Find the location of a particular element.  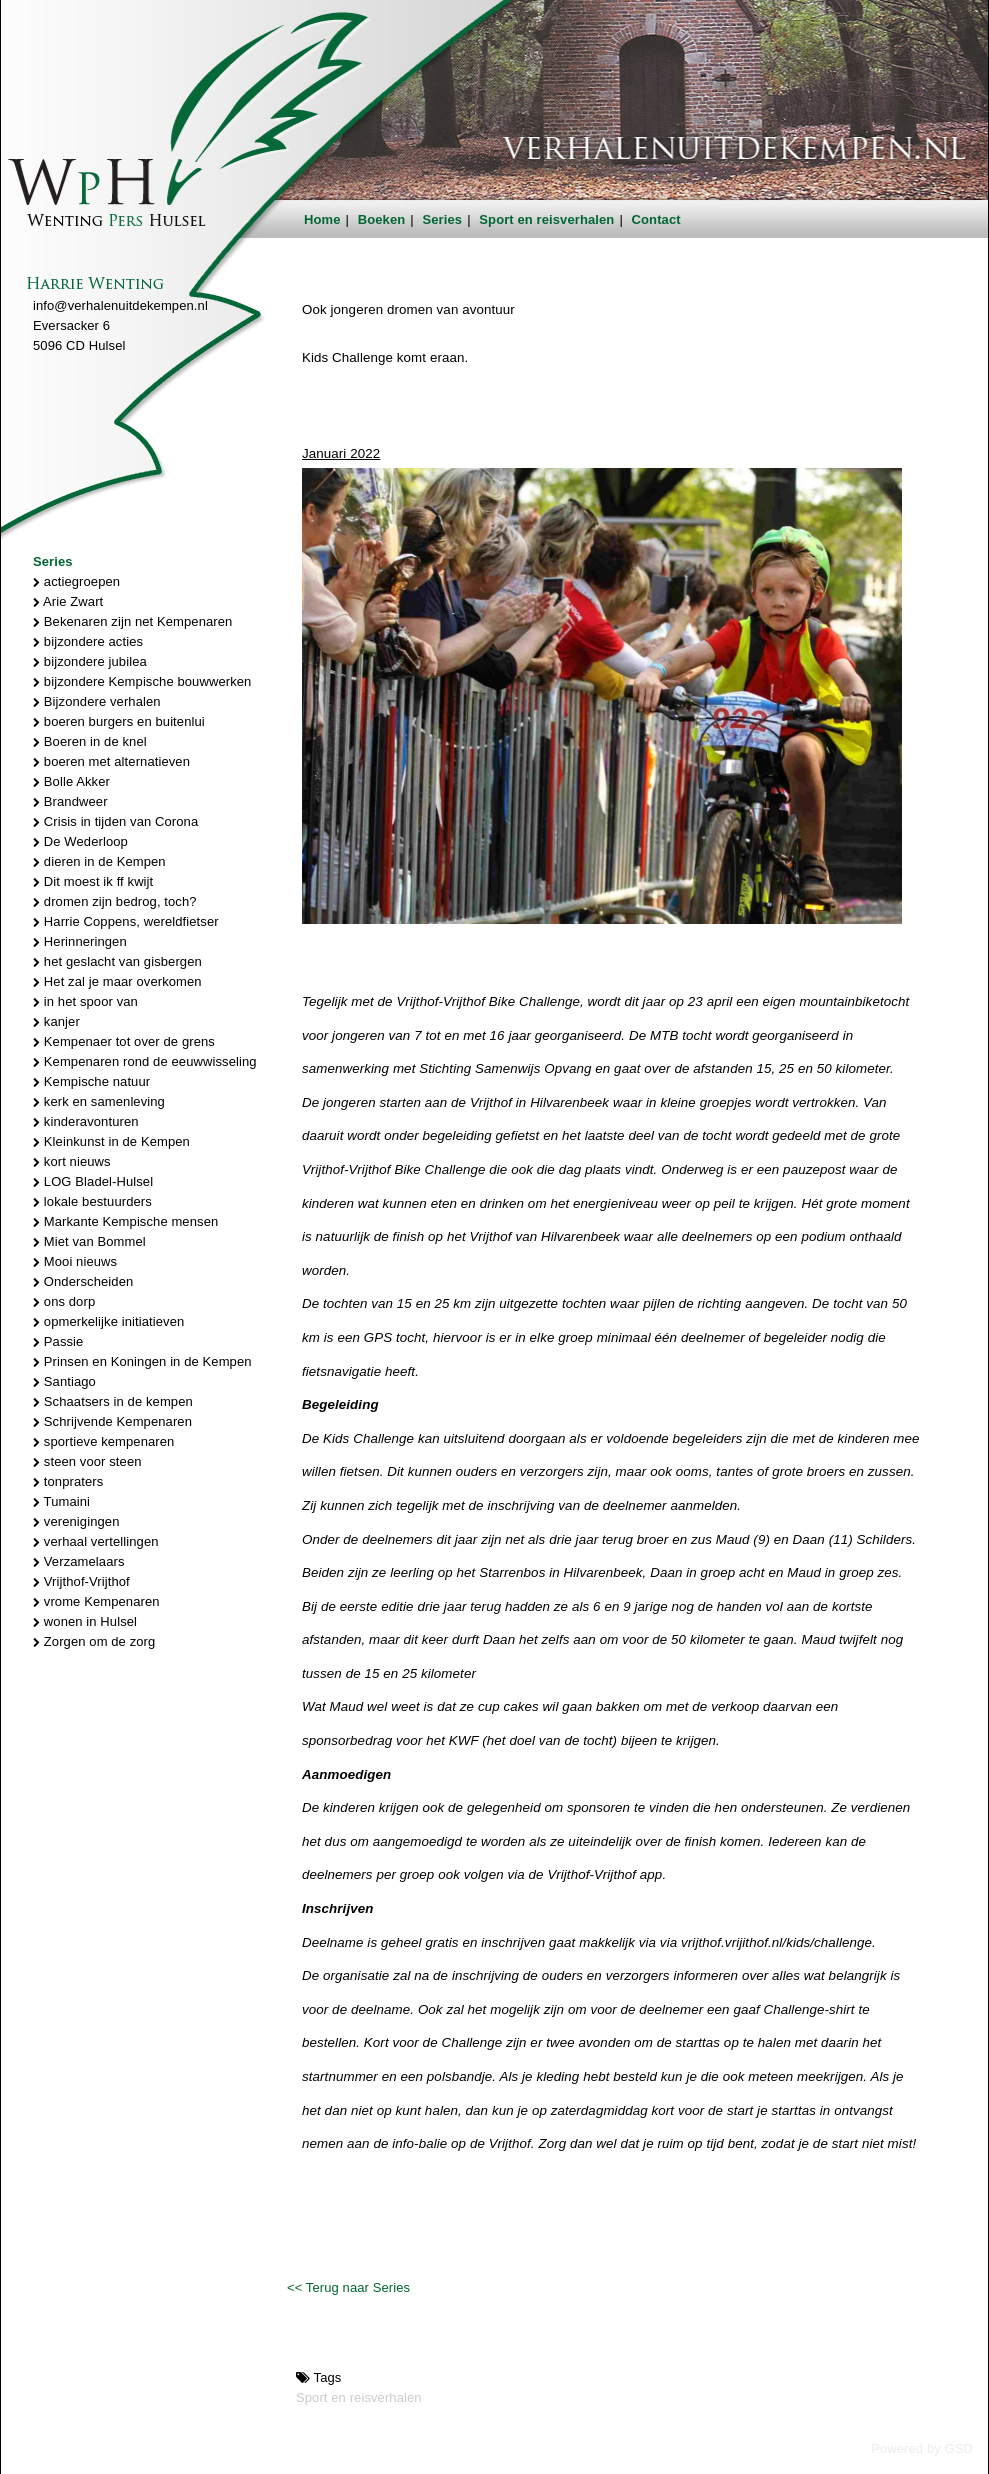

dieren in de Kempen is located at coordinates (99, 861).